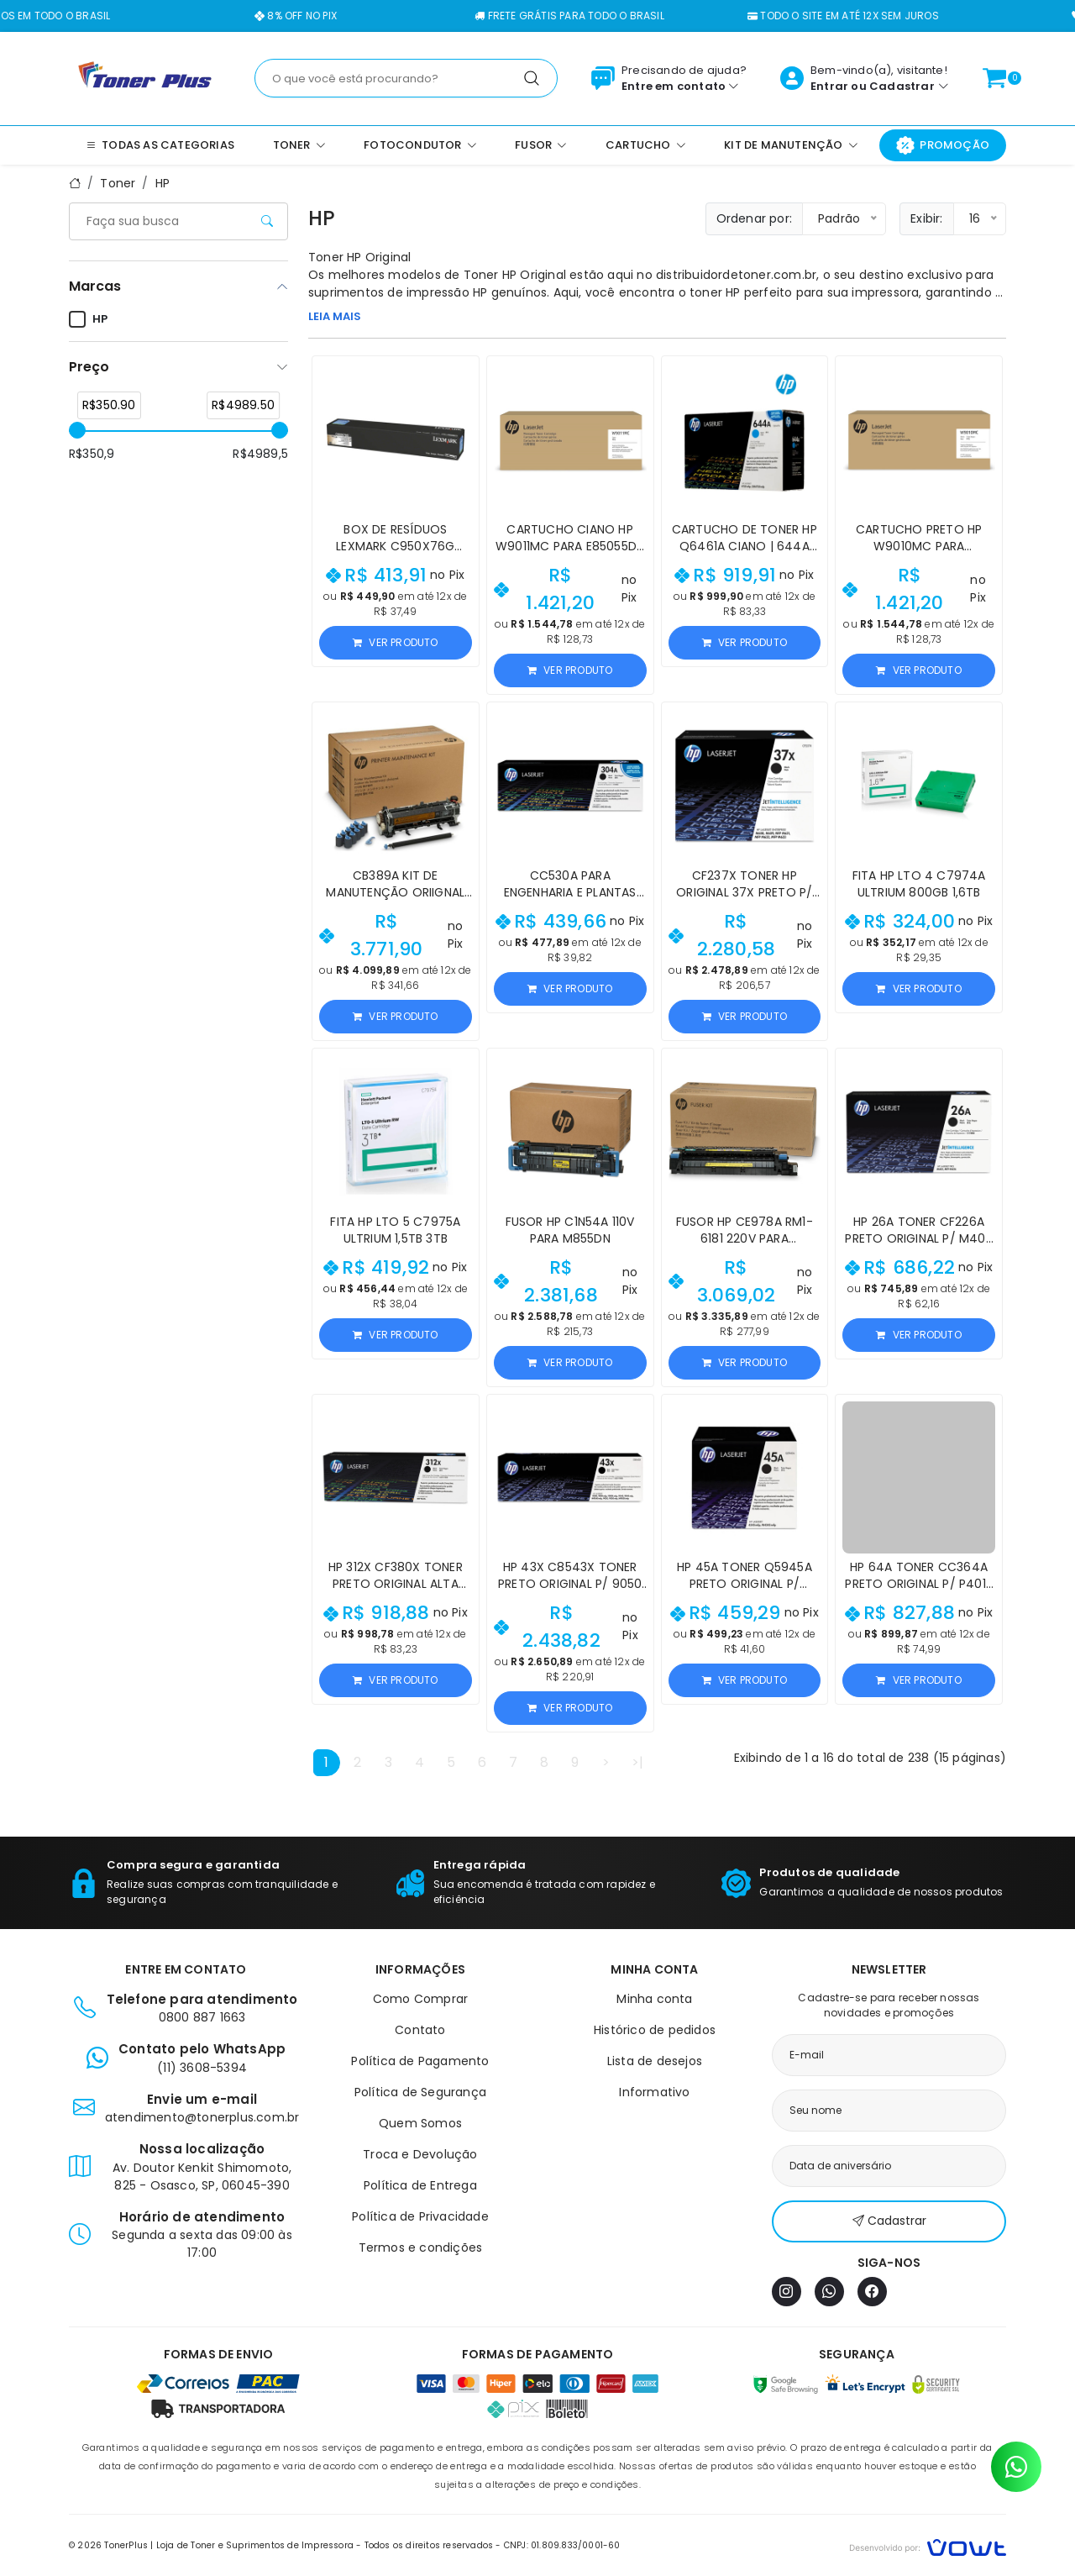 The height and width of the screenshot is (2576, 1075). What do you see at coordinates (420, 2185) in the screenshot?
I see `Política de Entrega` at bounding box center [420, 2185].